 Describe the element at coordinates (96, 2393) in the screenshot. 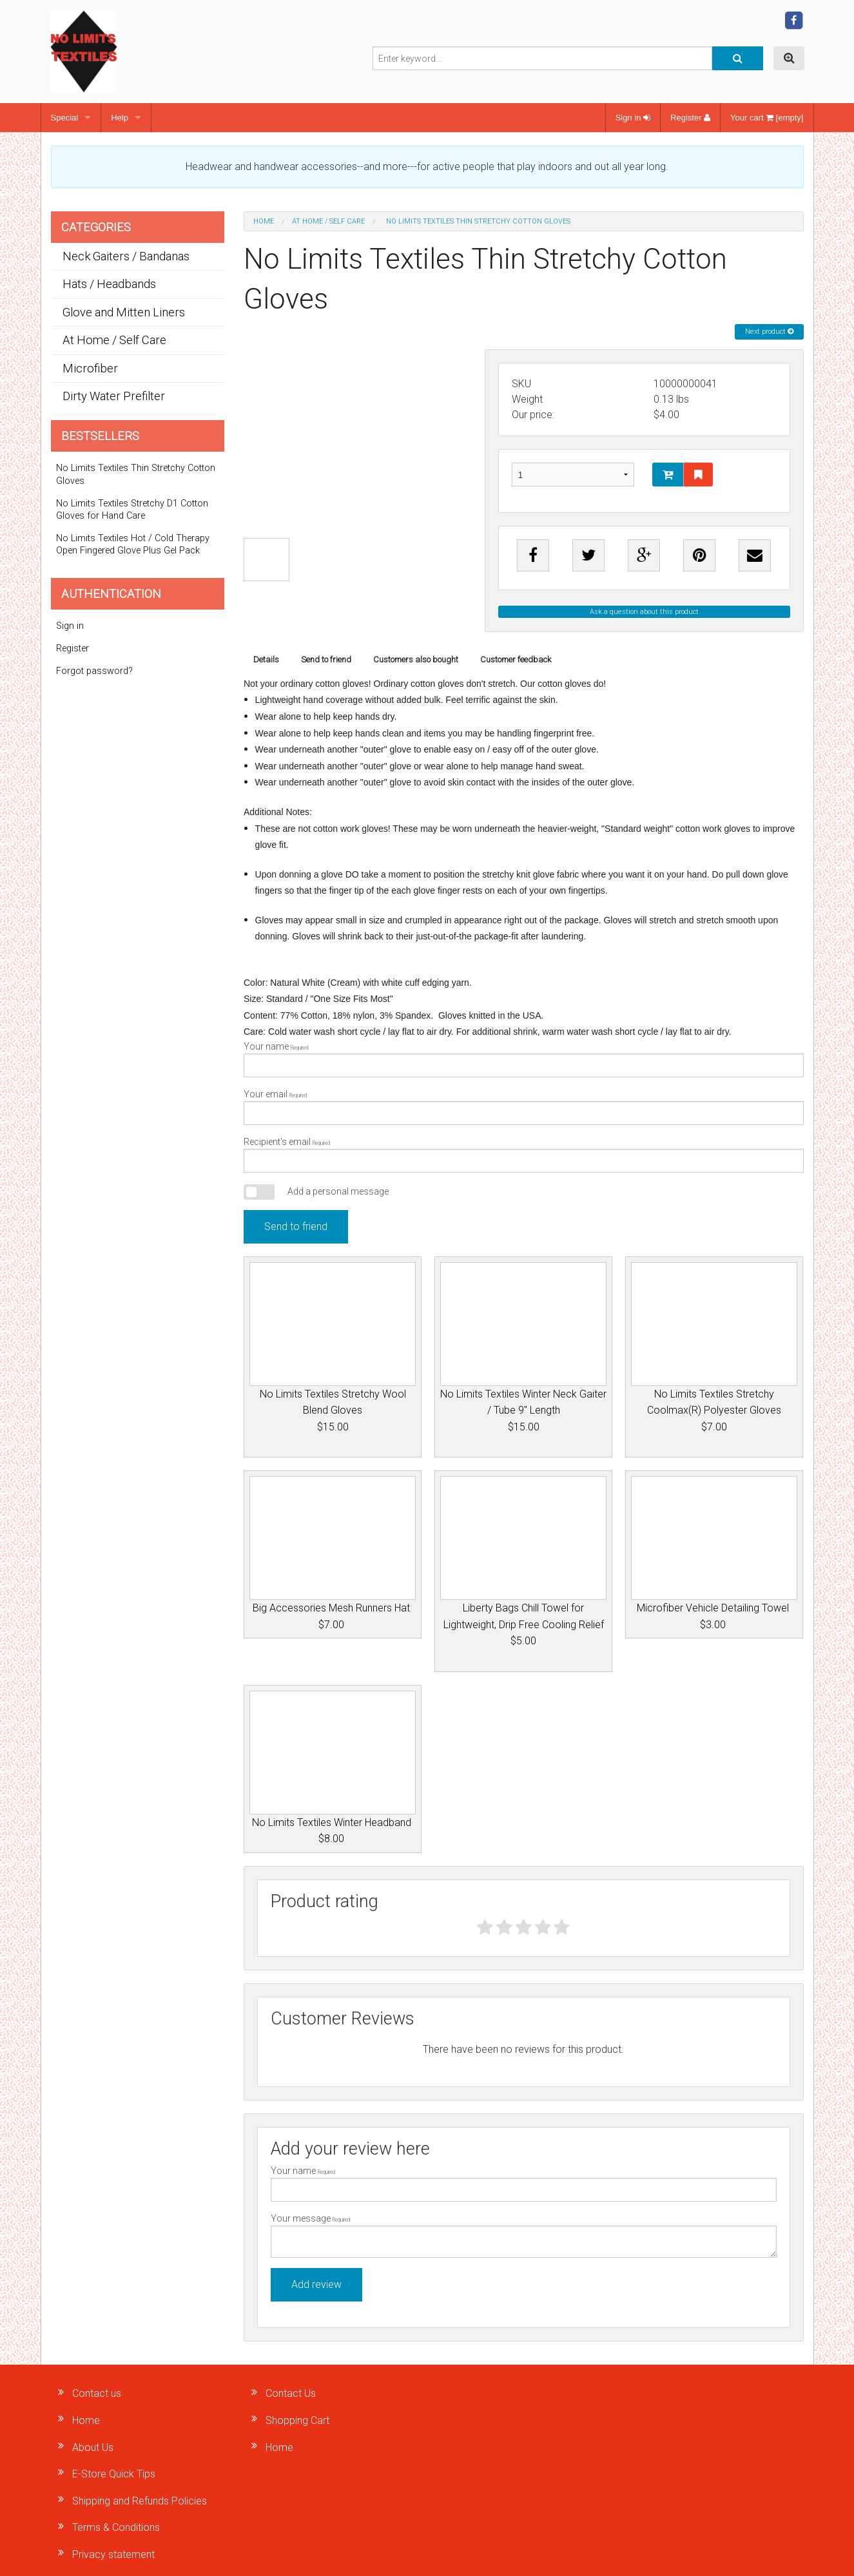

I see `Contact us` at that location.